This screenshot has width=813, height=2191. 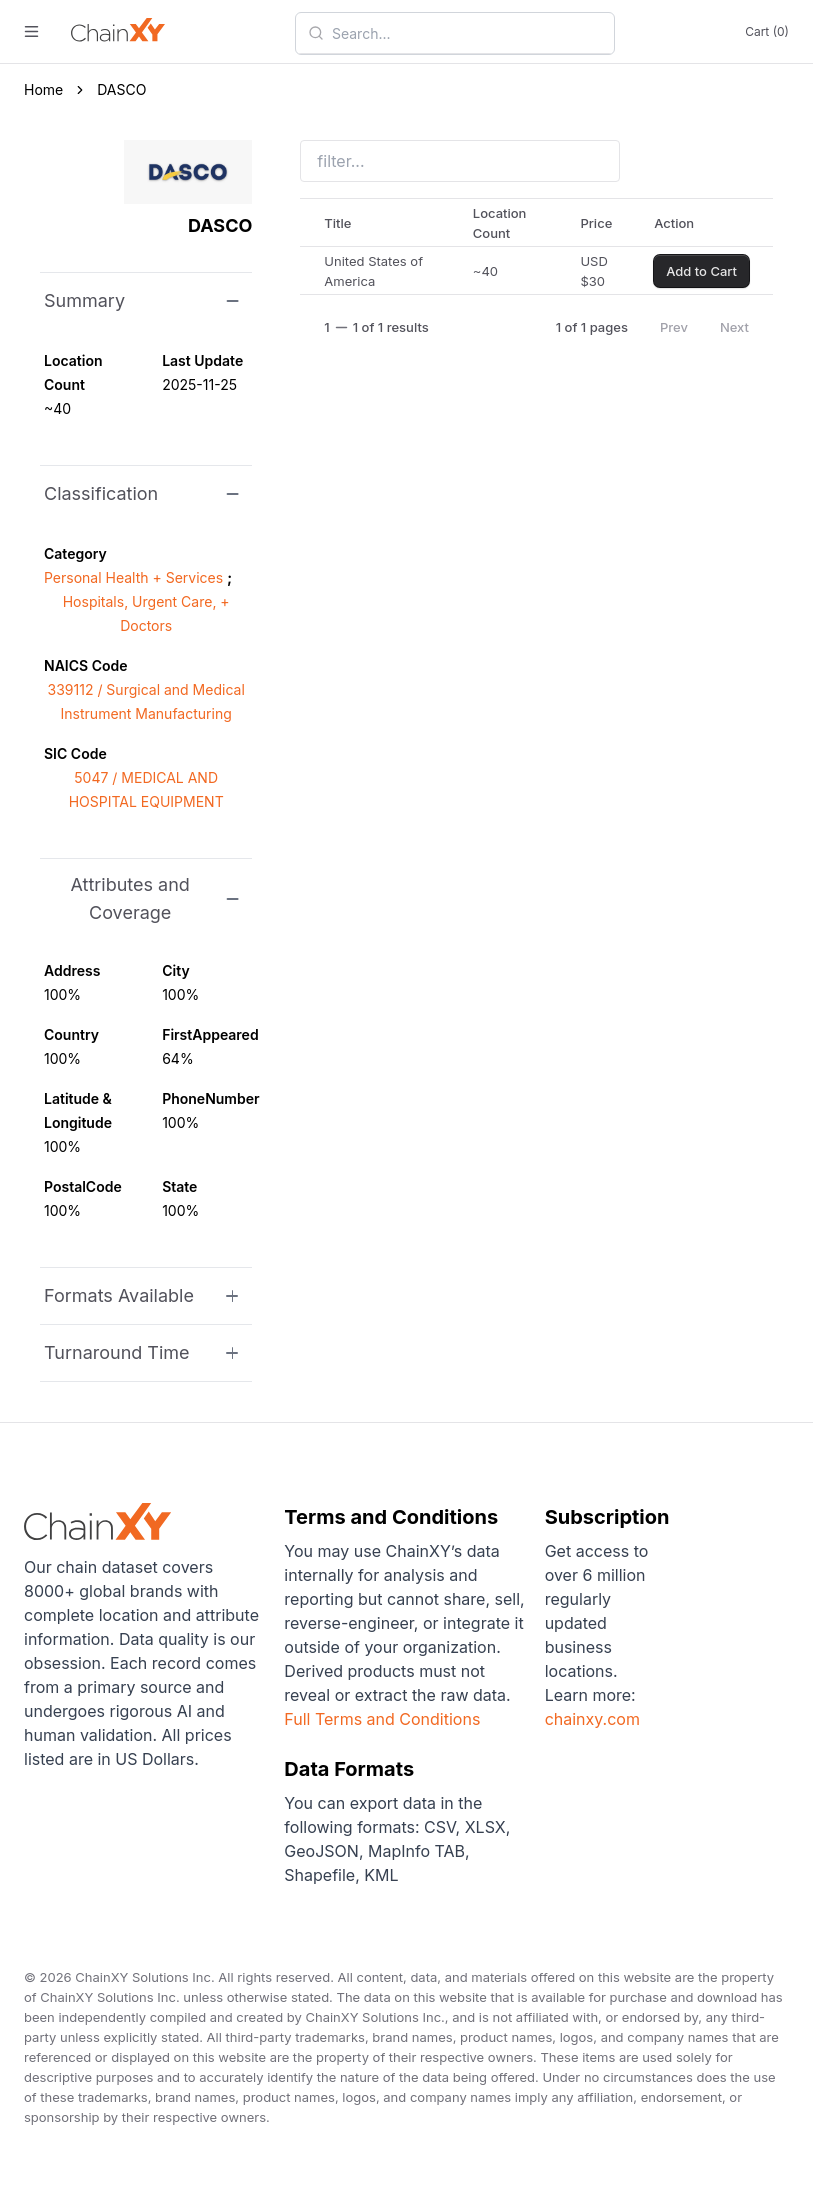 What do you see at coordinates (734, 327) in the screenshot?
I see `Next` at bounding box center [734, 327].